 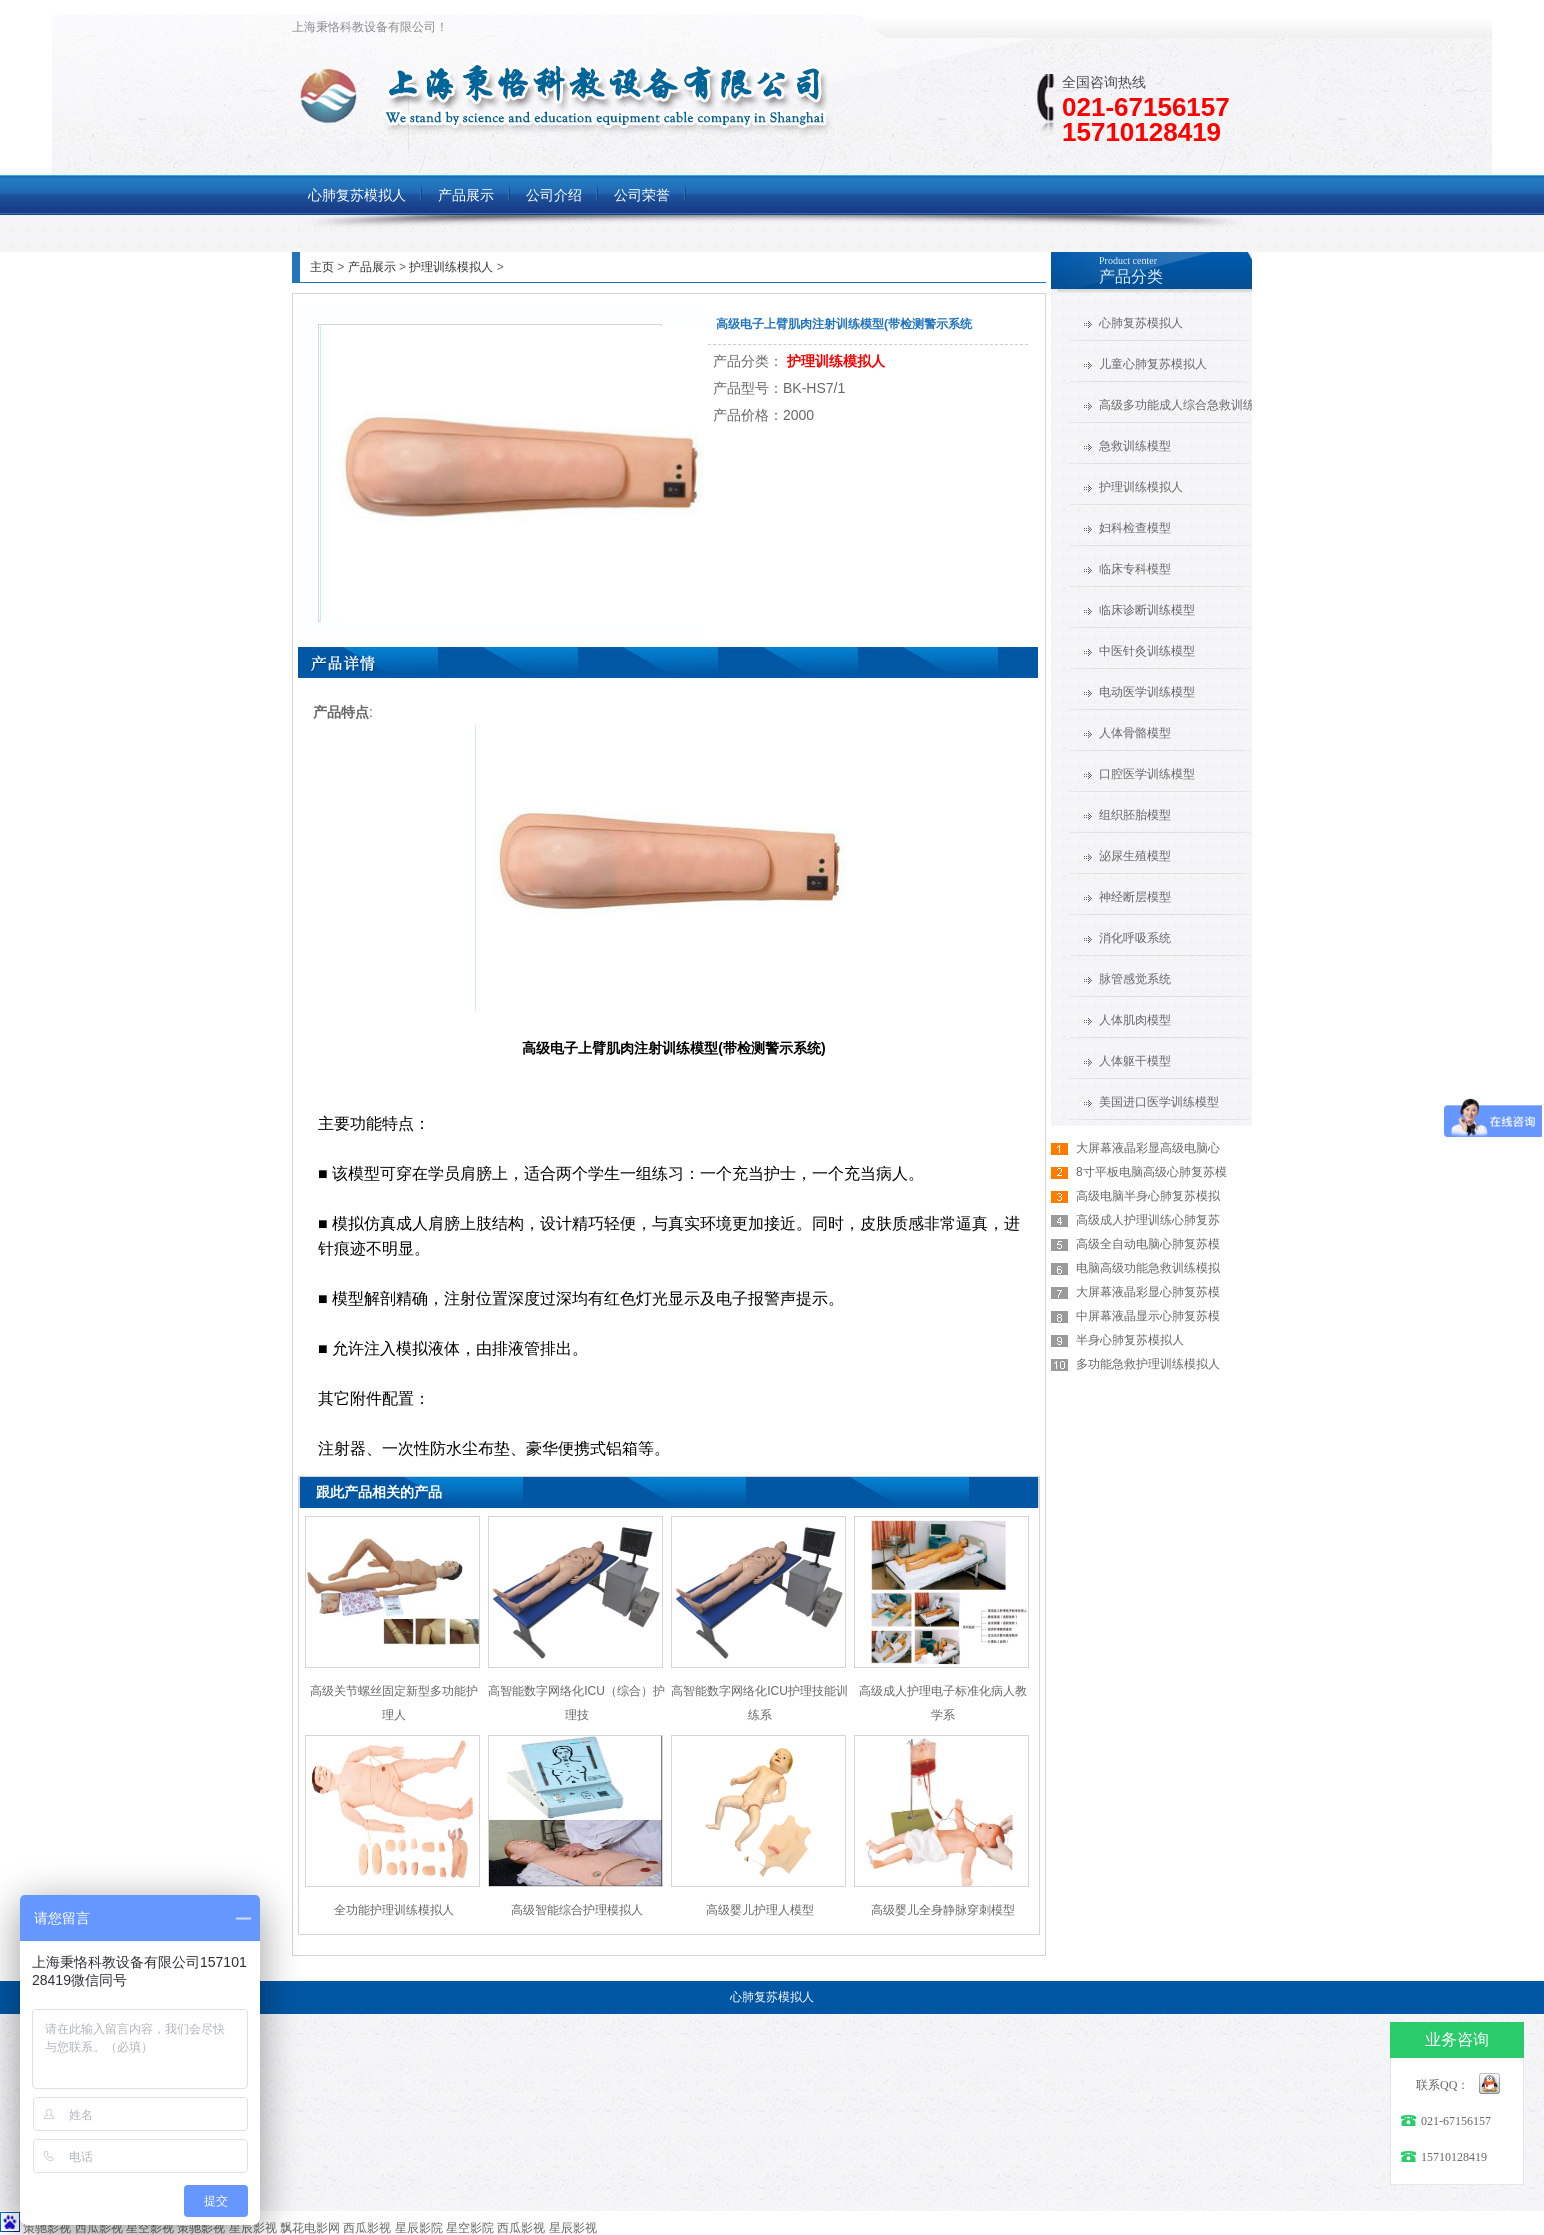 What do you see at coordinates (1148, 1220) in the screenshot?
I see `高级成人护理训练心肺复苏` at bounding box center [1148, 1220].